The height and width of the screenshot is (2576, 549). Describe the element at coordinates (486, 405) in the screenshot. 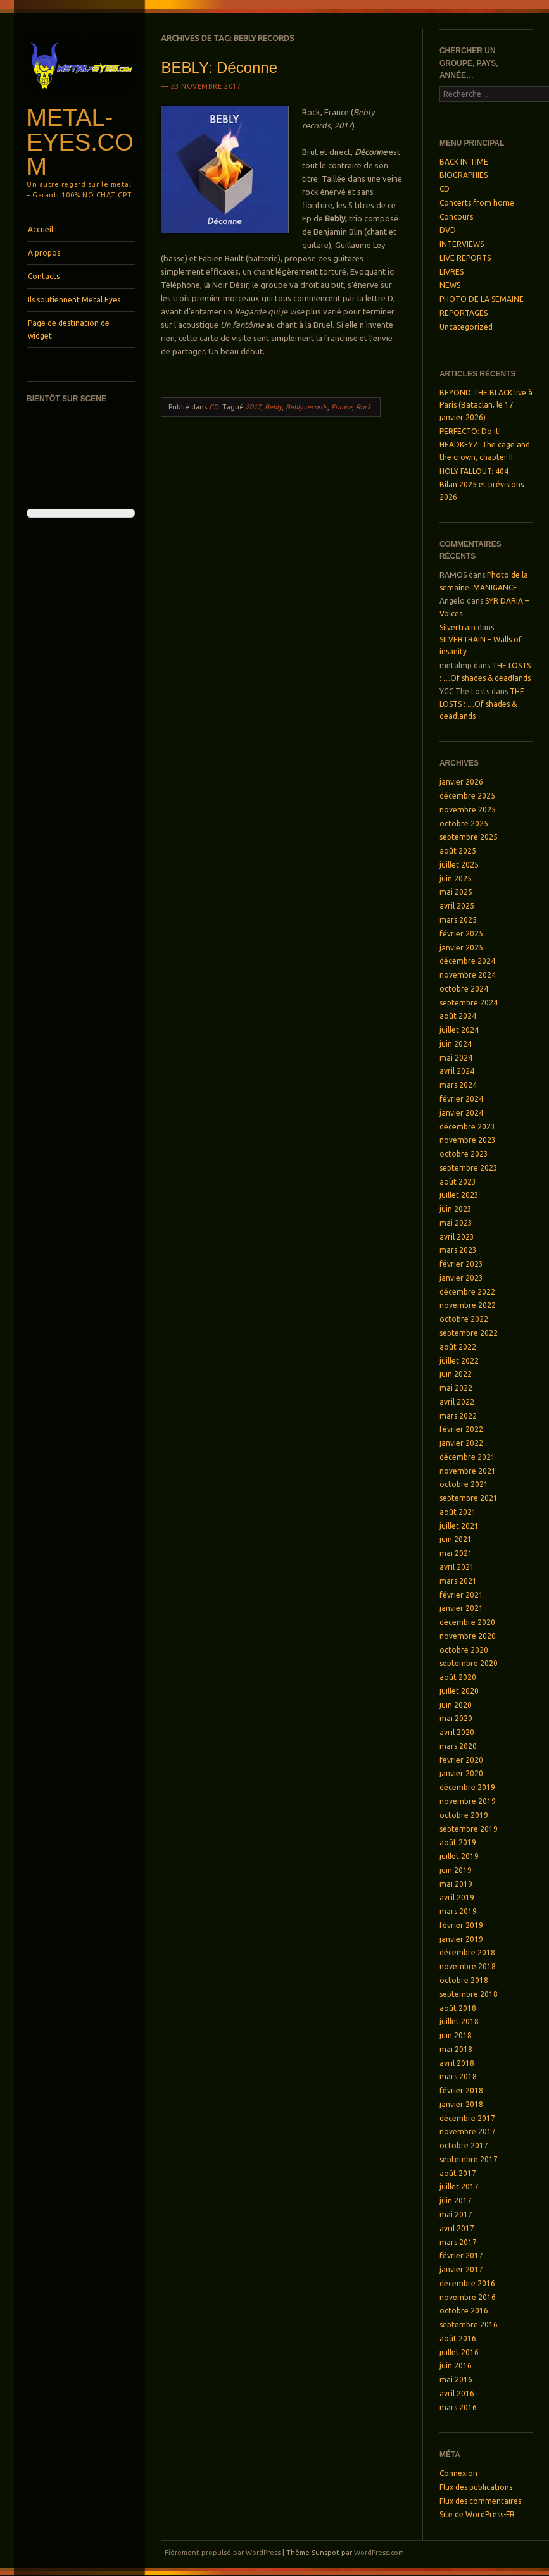

I see `BEYOND THE BLACK live à Paris (Bataclan, le 17 janvier 2026)` at that location.